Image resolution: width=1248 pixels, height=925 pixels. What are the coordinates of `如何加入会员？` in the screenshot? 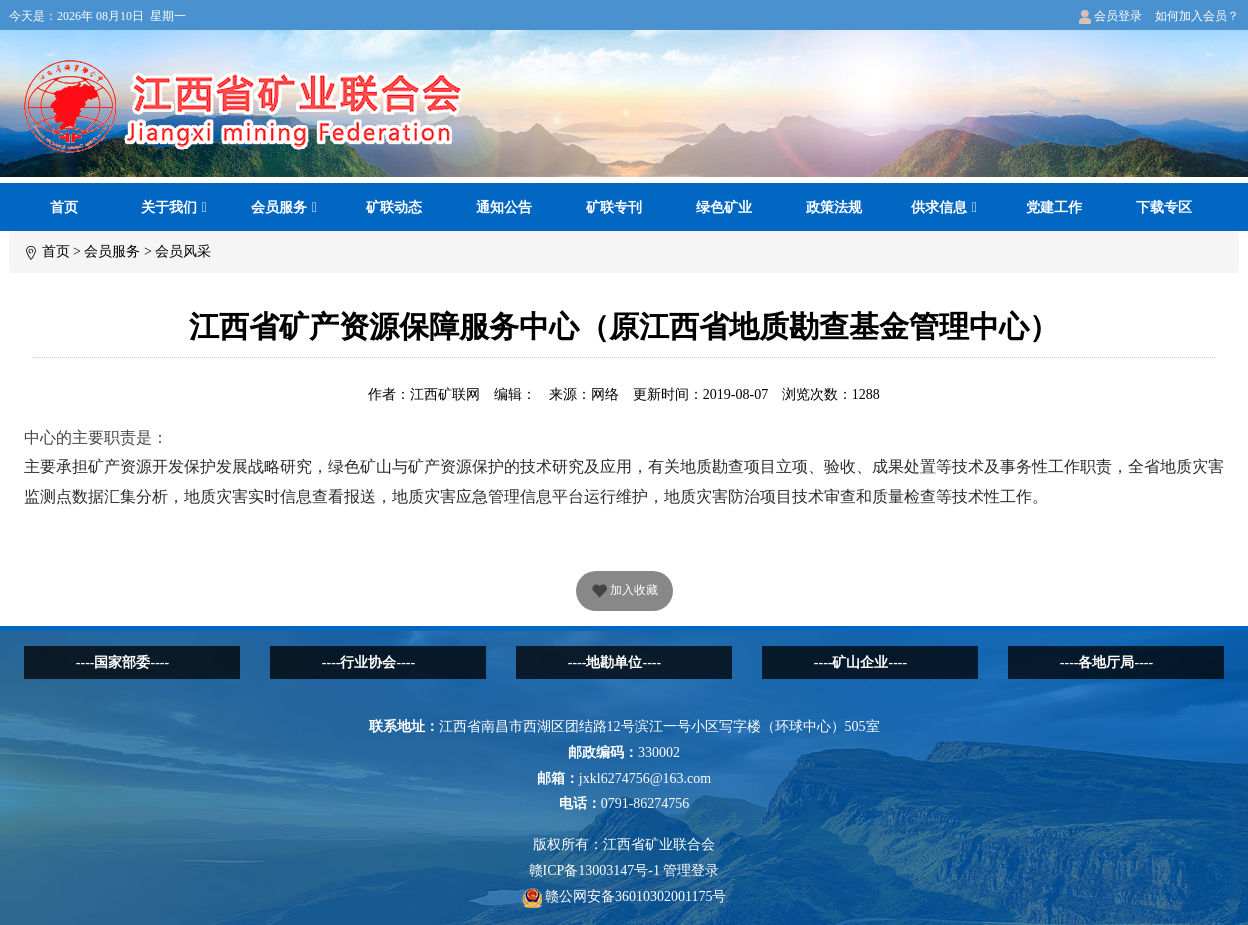 It's located at (1197, 16).